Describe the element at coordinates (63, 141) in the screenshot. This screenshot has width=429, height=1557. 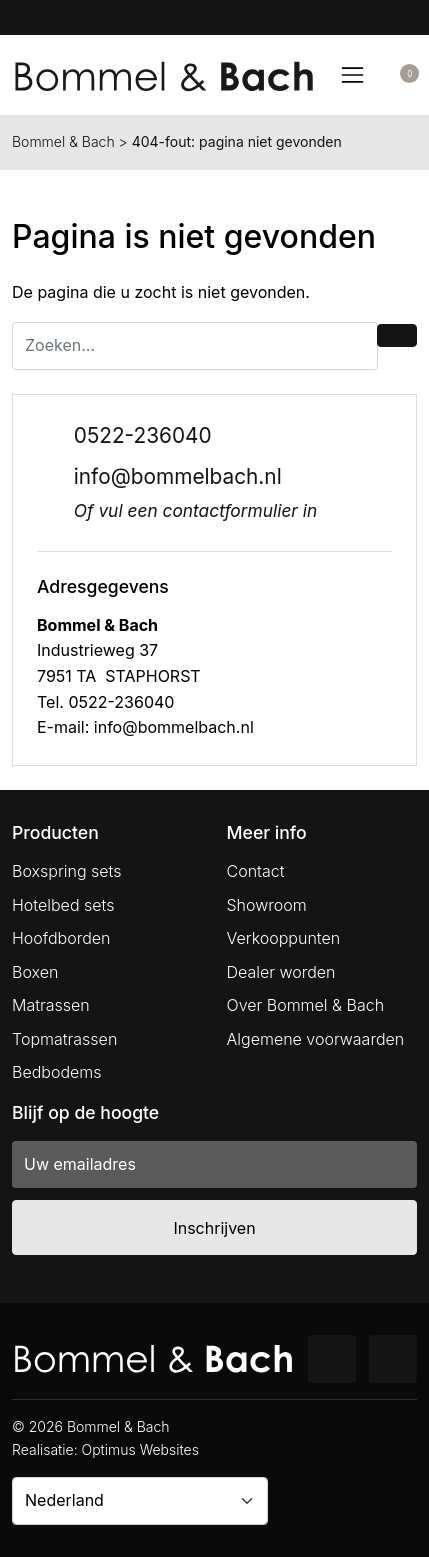
I see `Bommel & Bach` at that location.